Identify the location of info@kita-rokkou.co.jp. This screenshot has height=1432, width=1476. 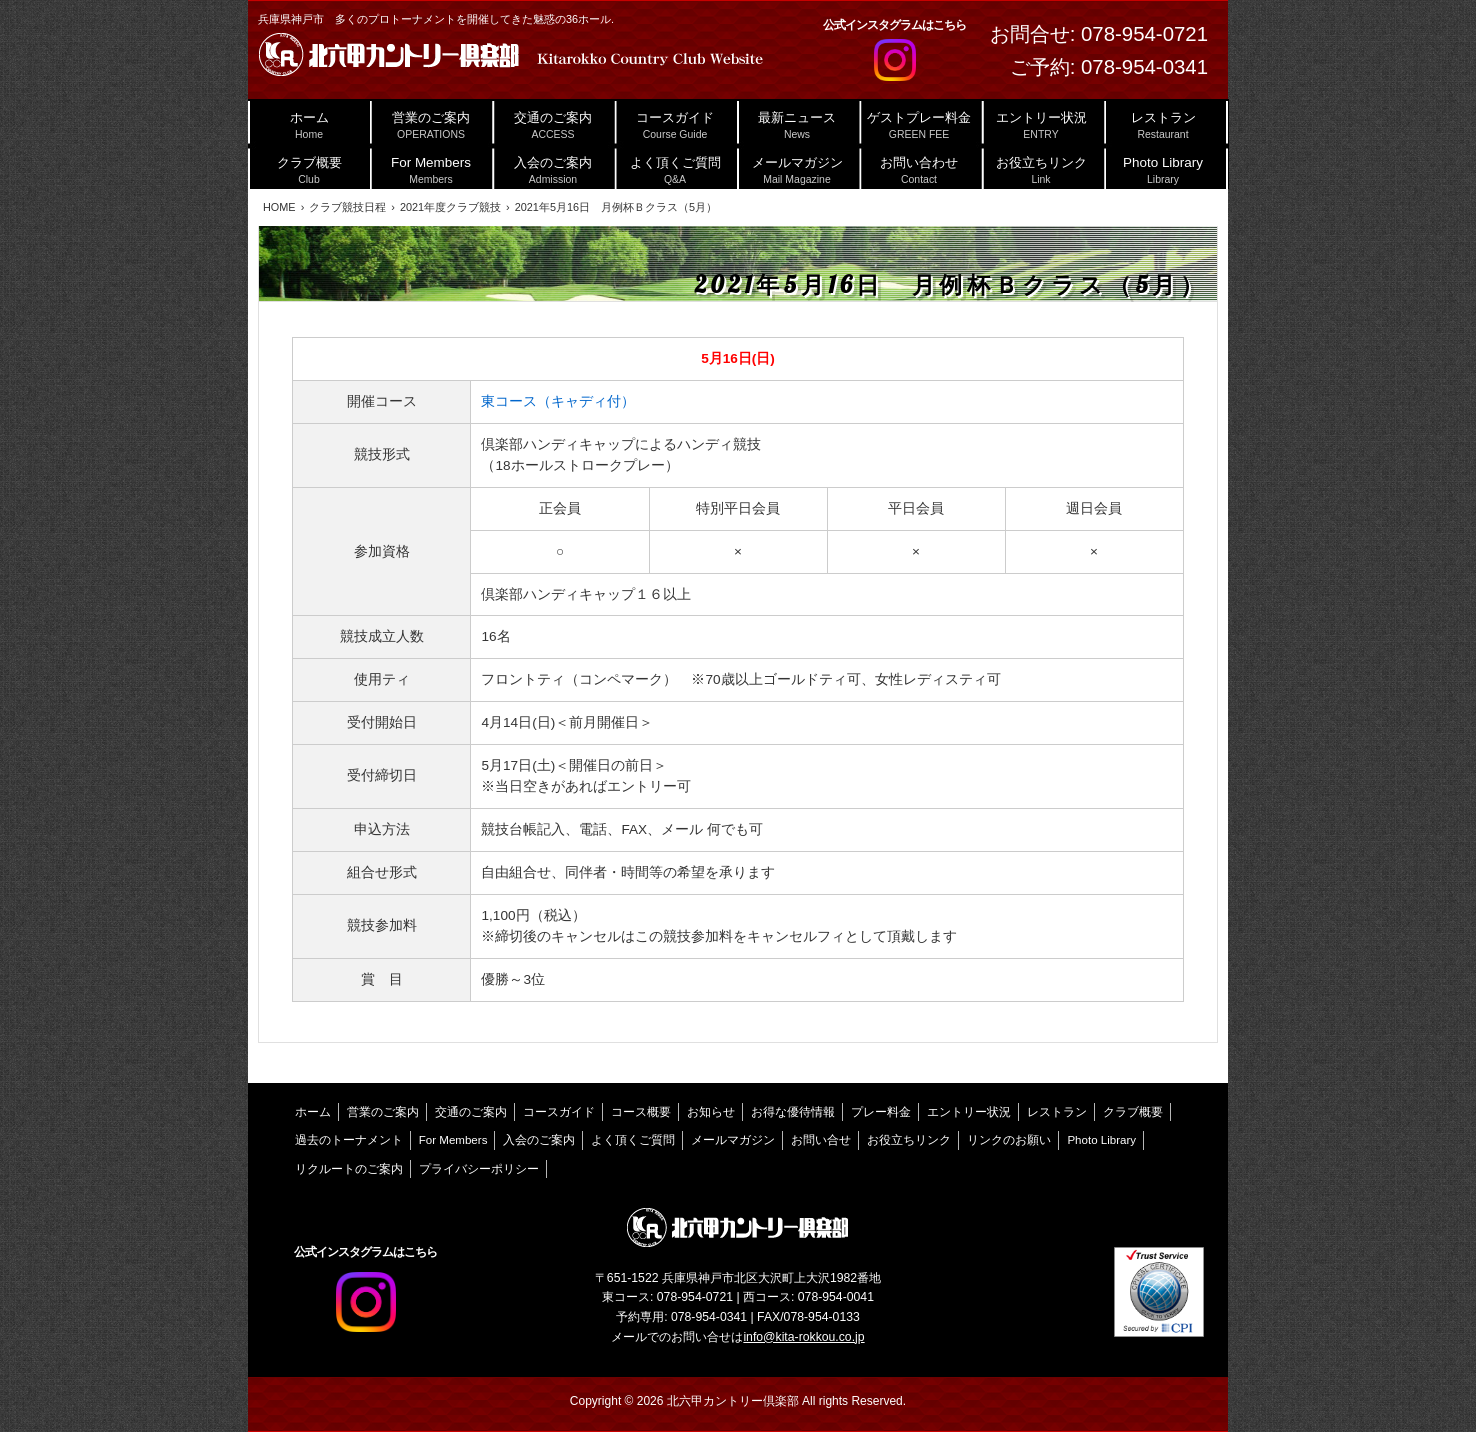
(803, 1337).